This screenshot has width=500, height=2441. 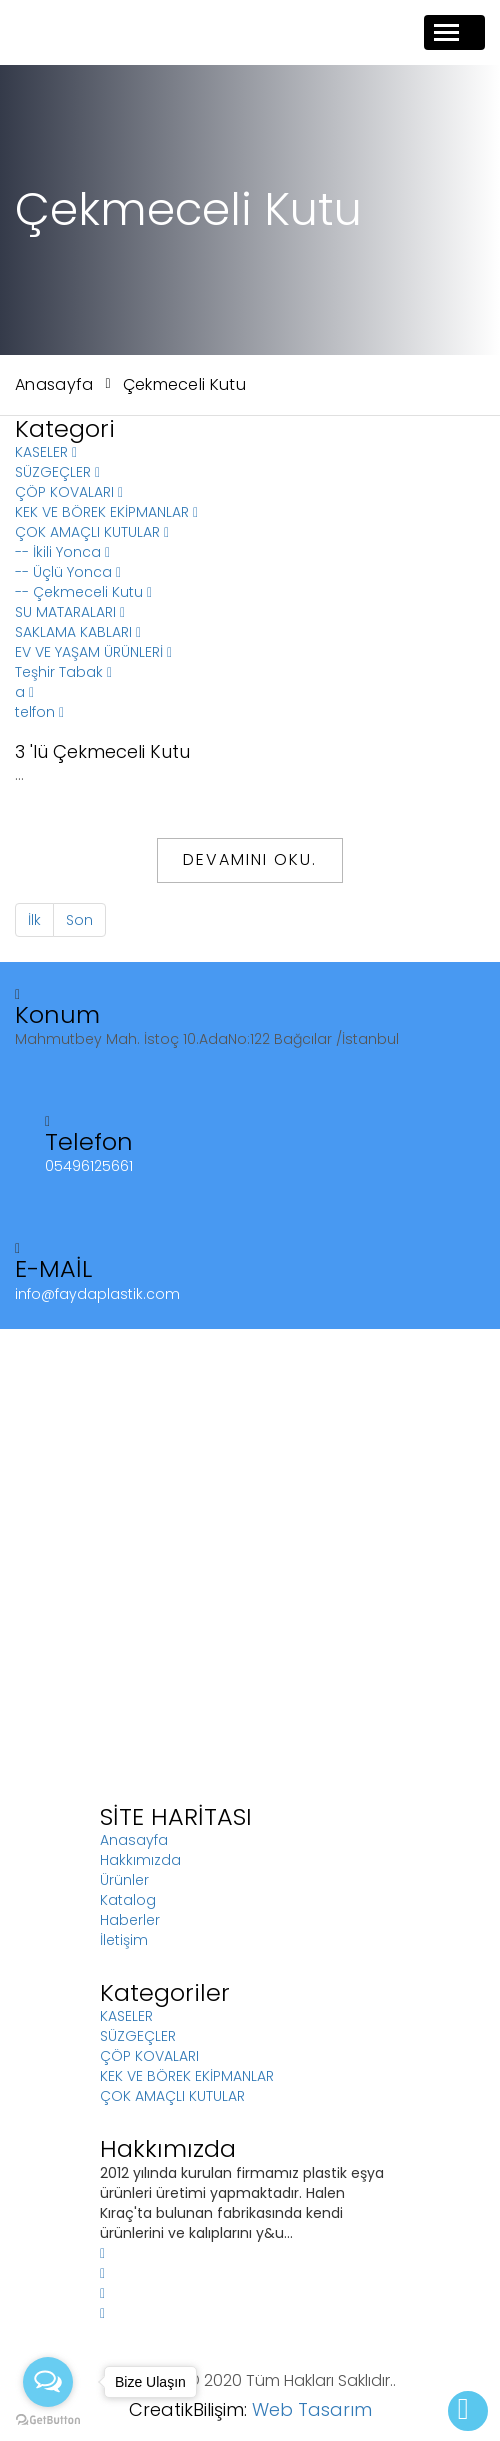 I want to click on Web Tasarım, so click(x=312, y=2409).